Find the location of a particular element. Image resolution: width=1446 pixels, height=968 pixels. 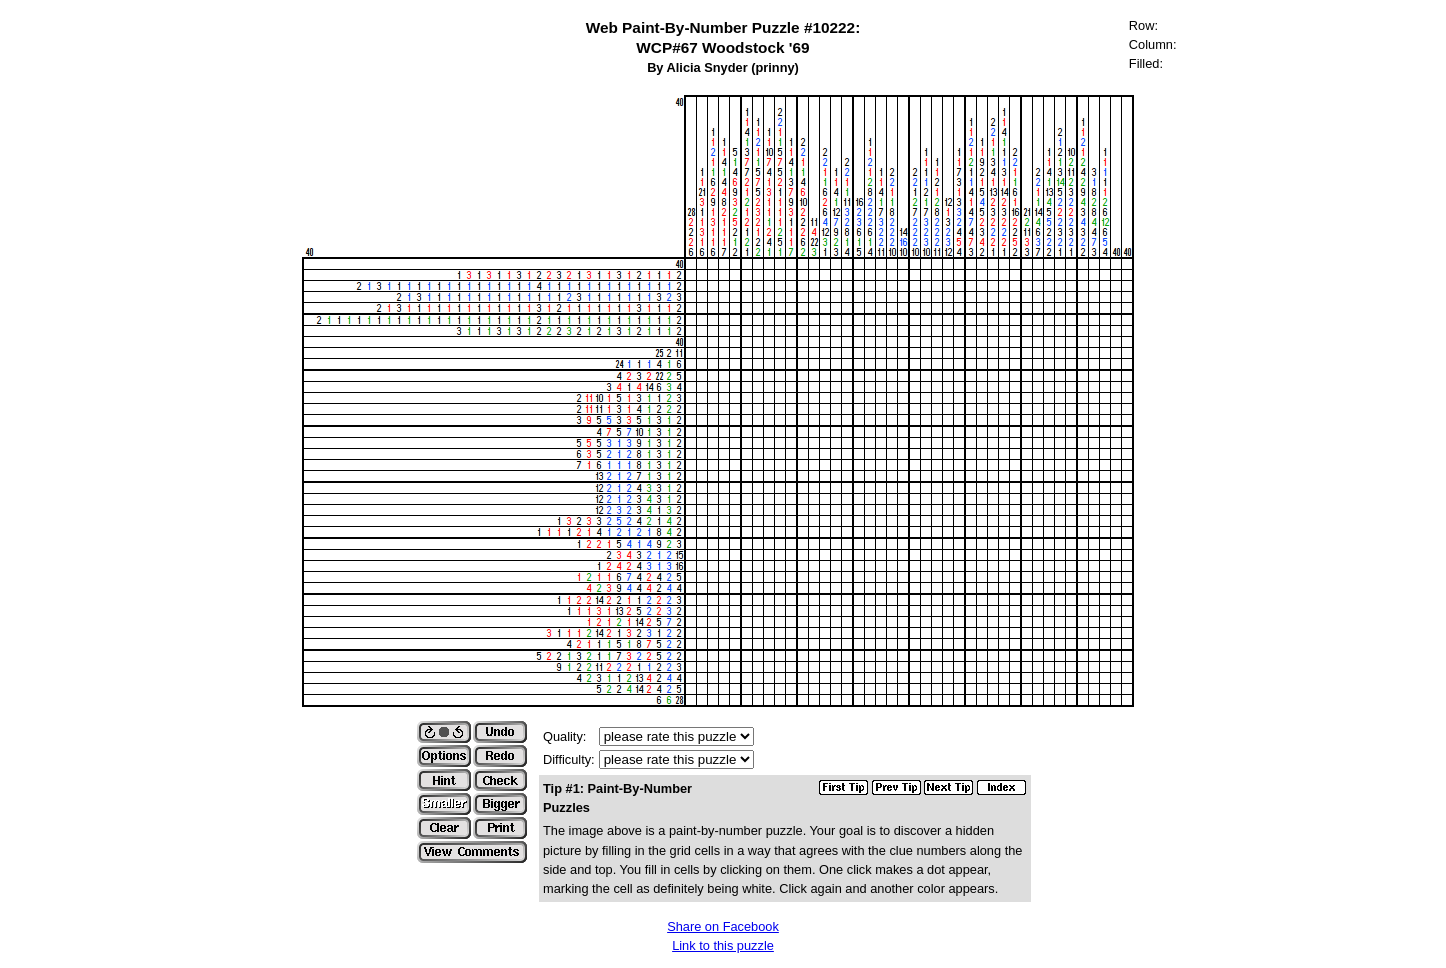

Share on Facebook is located at coordinates (723, 926).